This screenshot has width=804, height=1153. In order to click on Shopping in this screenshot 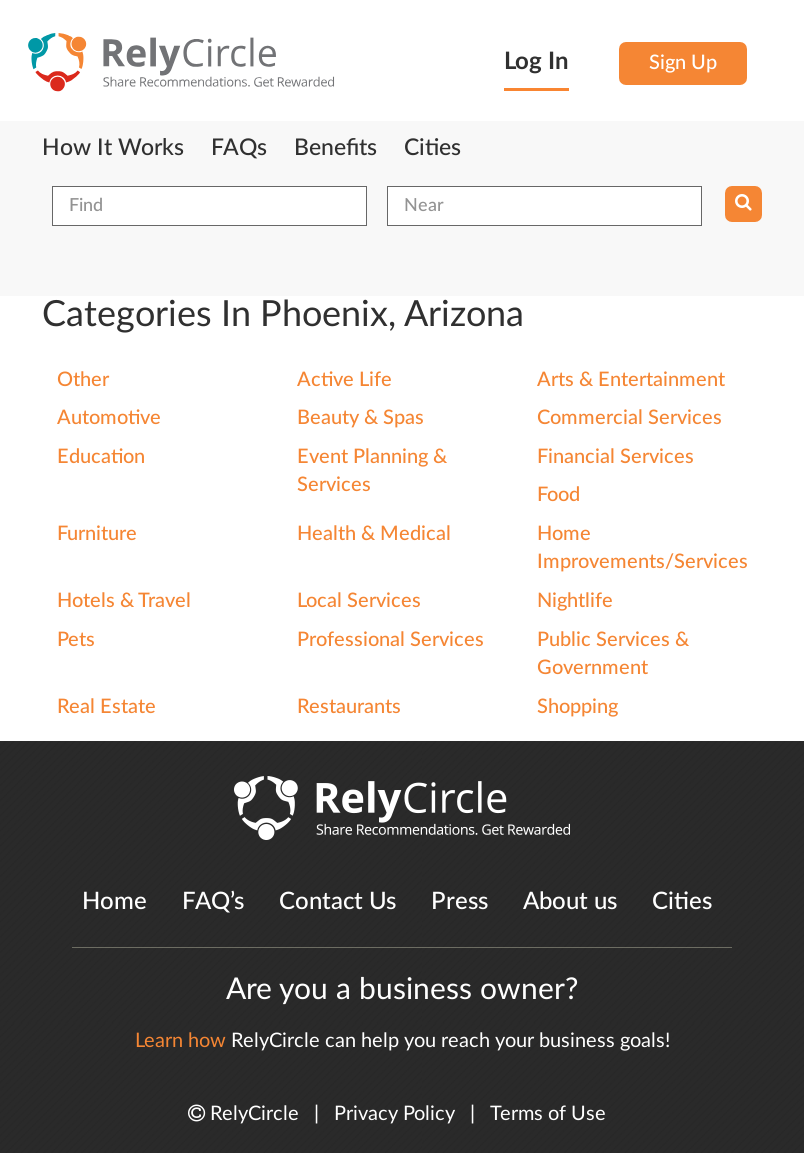, I will do `click(577, 707)`.